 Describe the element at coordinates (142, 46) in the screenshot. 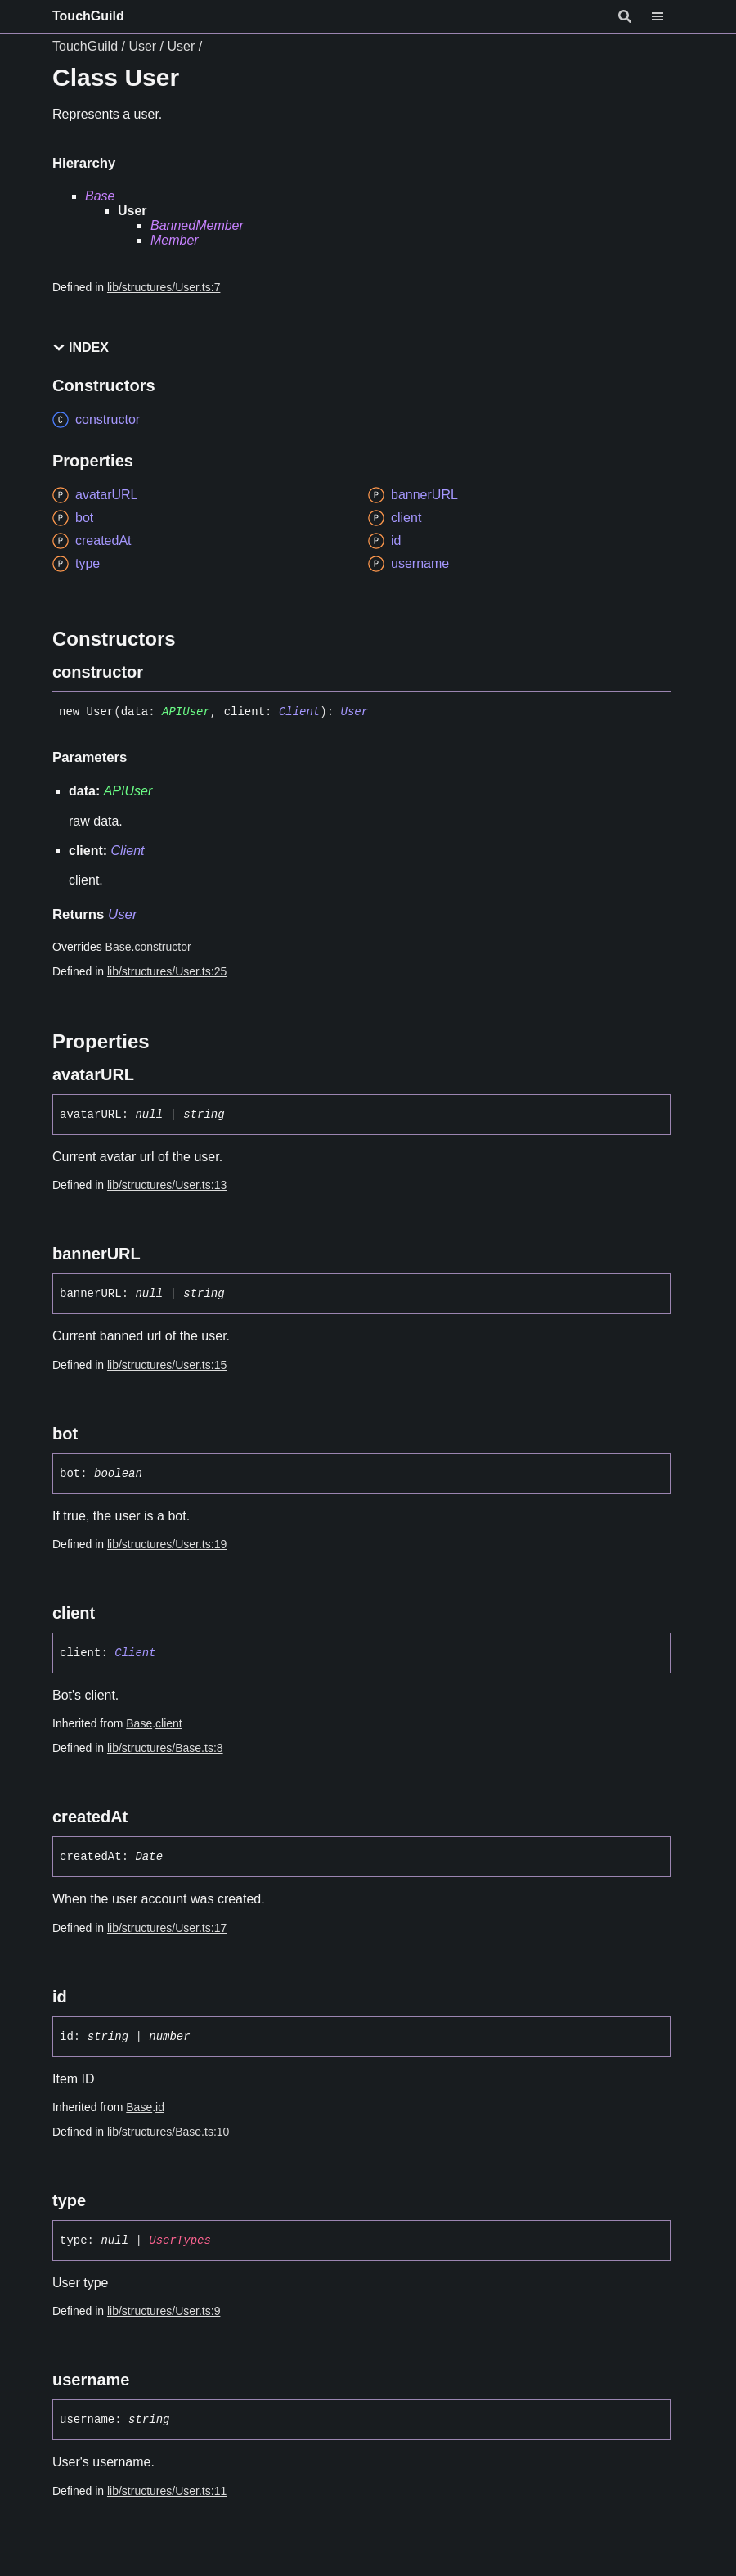

I see `User` at that location.